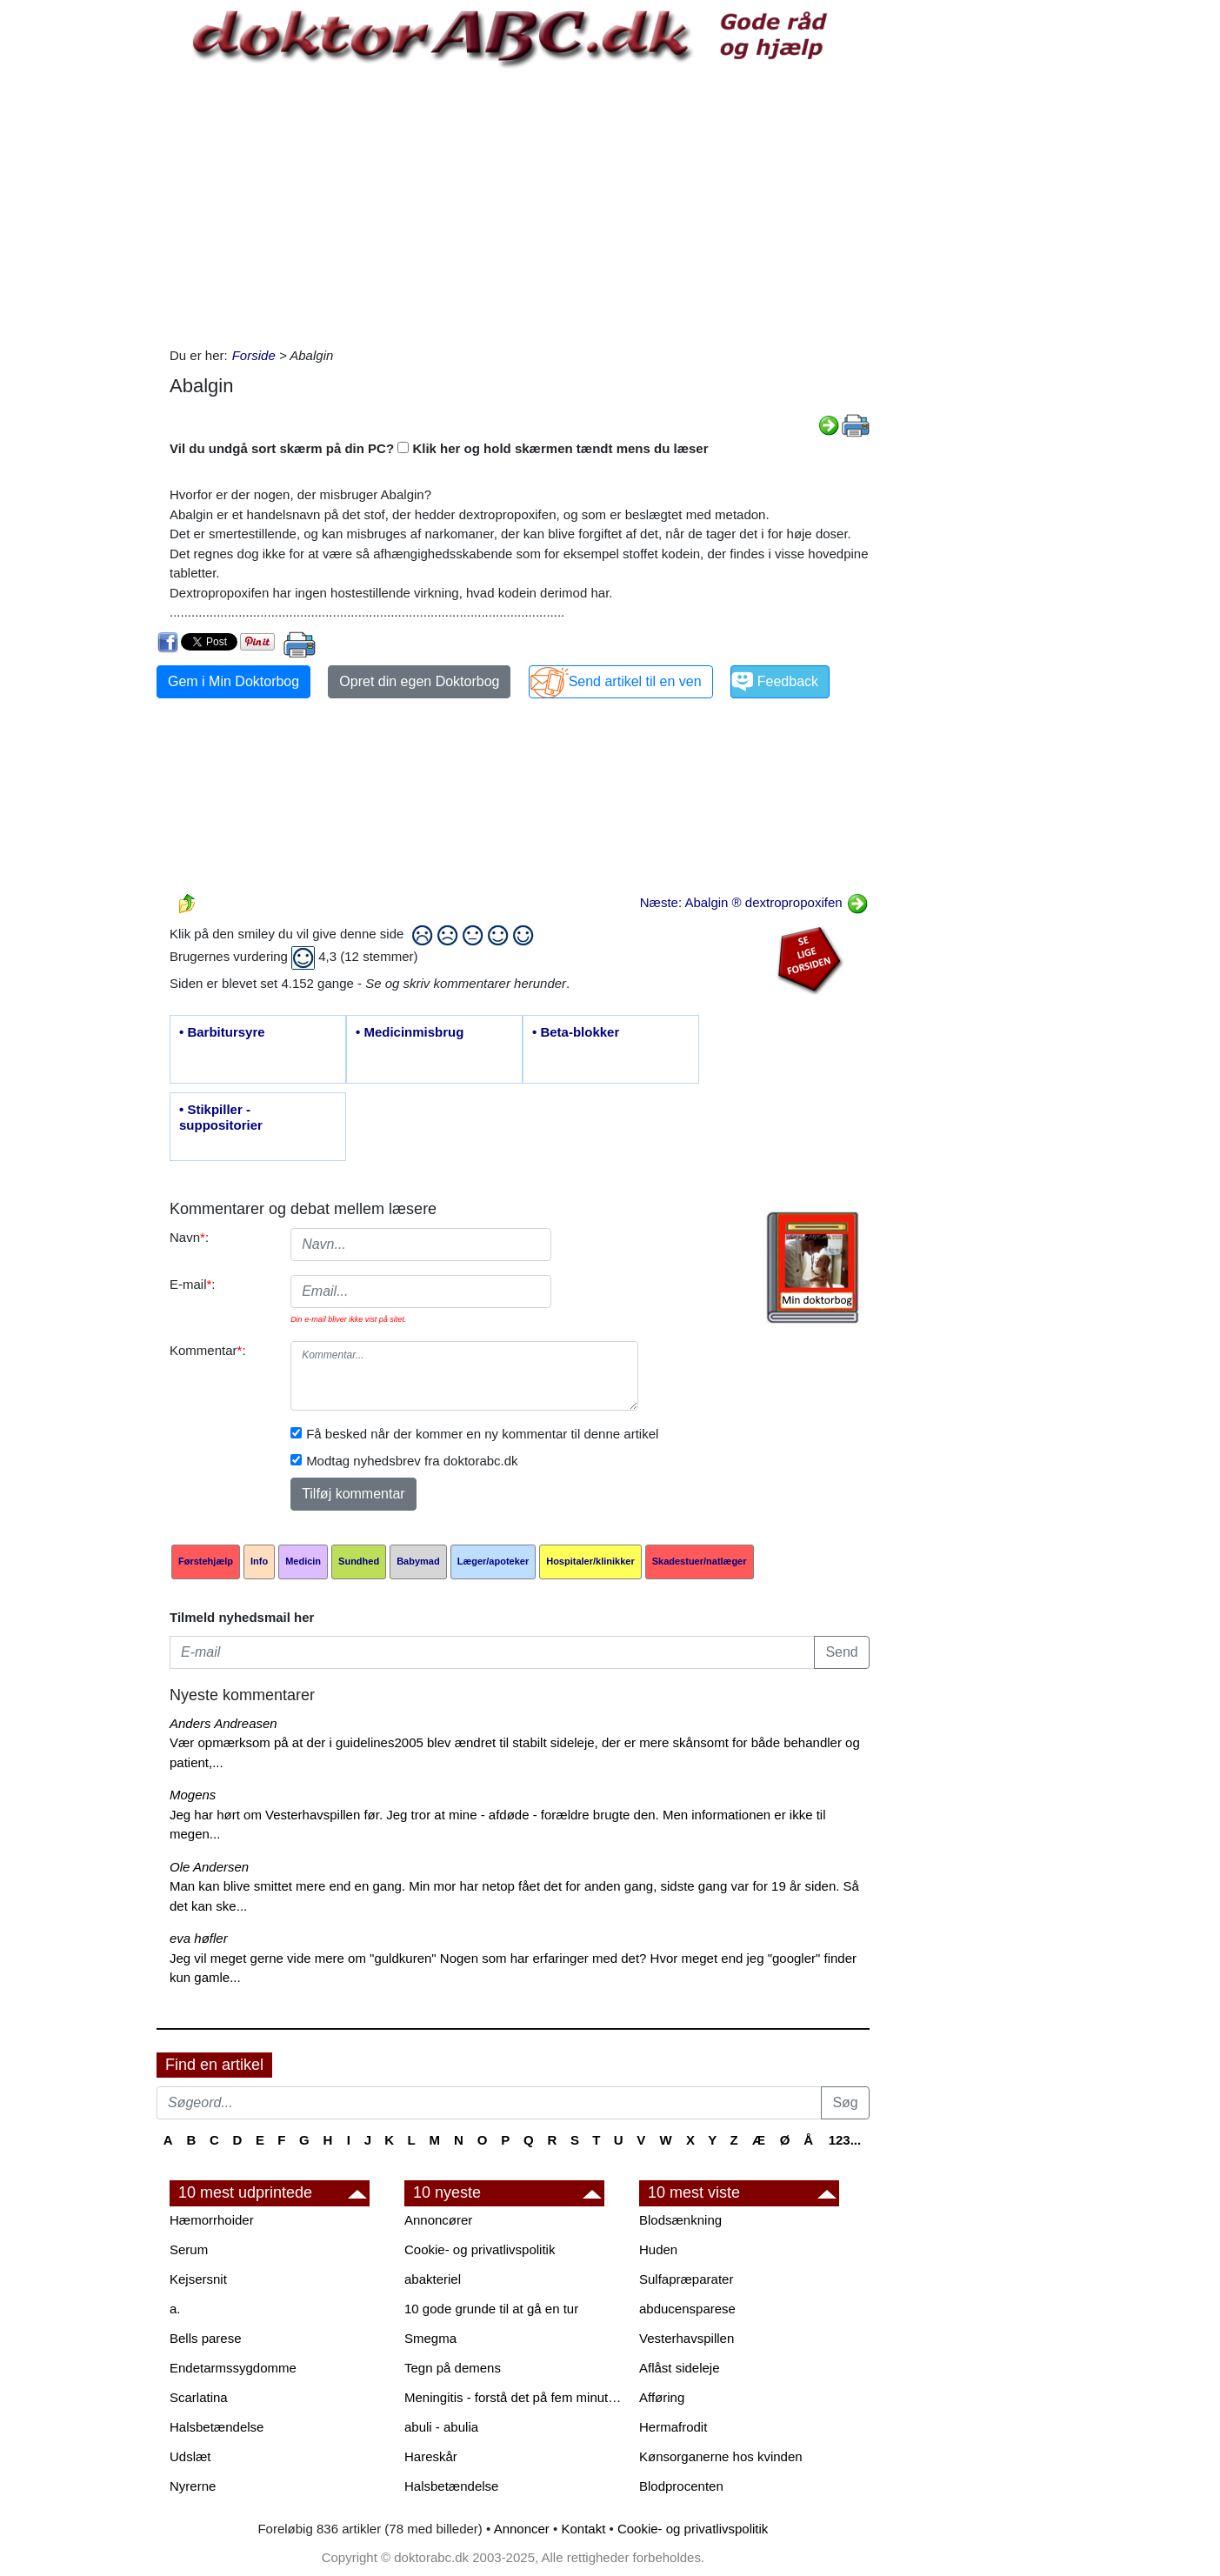 The height and width of the screenshot is (2576, 1220). What do you see at coordinates (513, 2397) in the screenshot?
I see `Meningitis - forstå det på fem minutter` at bounding box center [513, 2397].